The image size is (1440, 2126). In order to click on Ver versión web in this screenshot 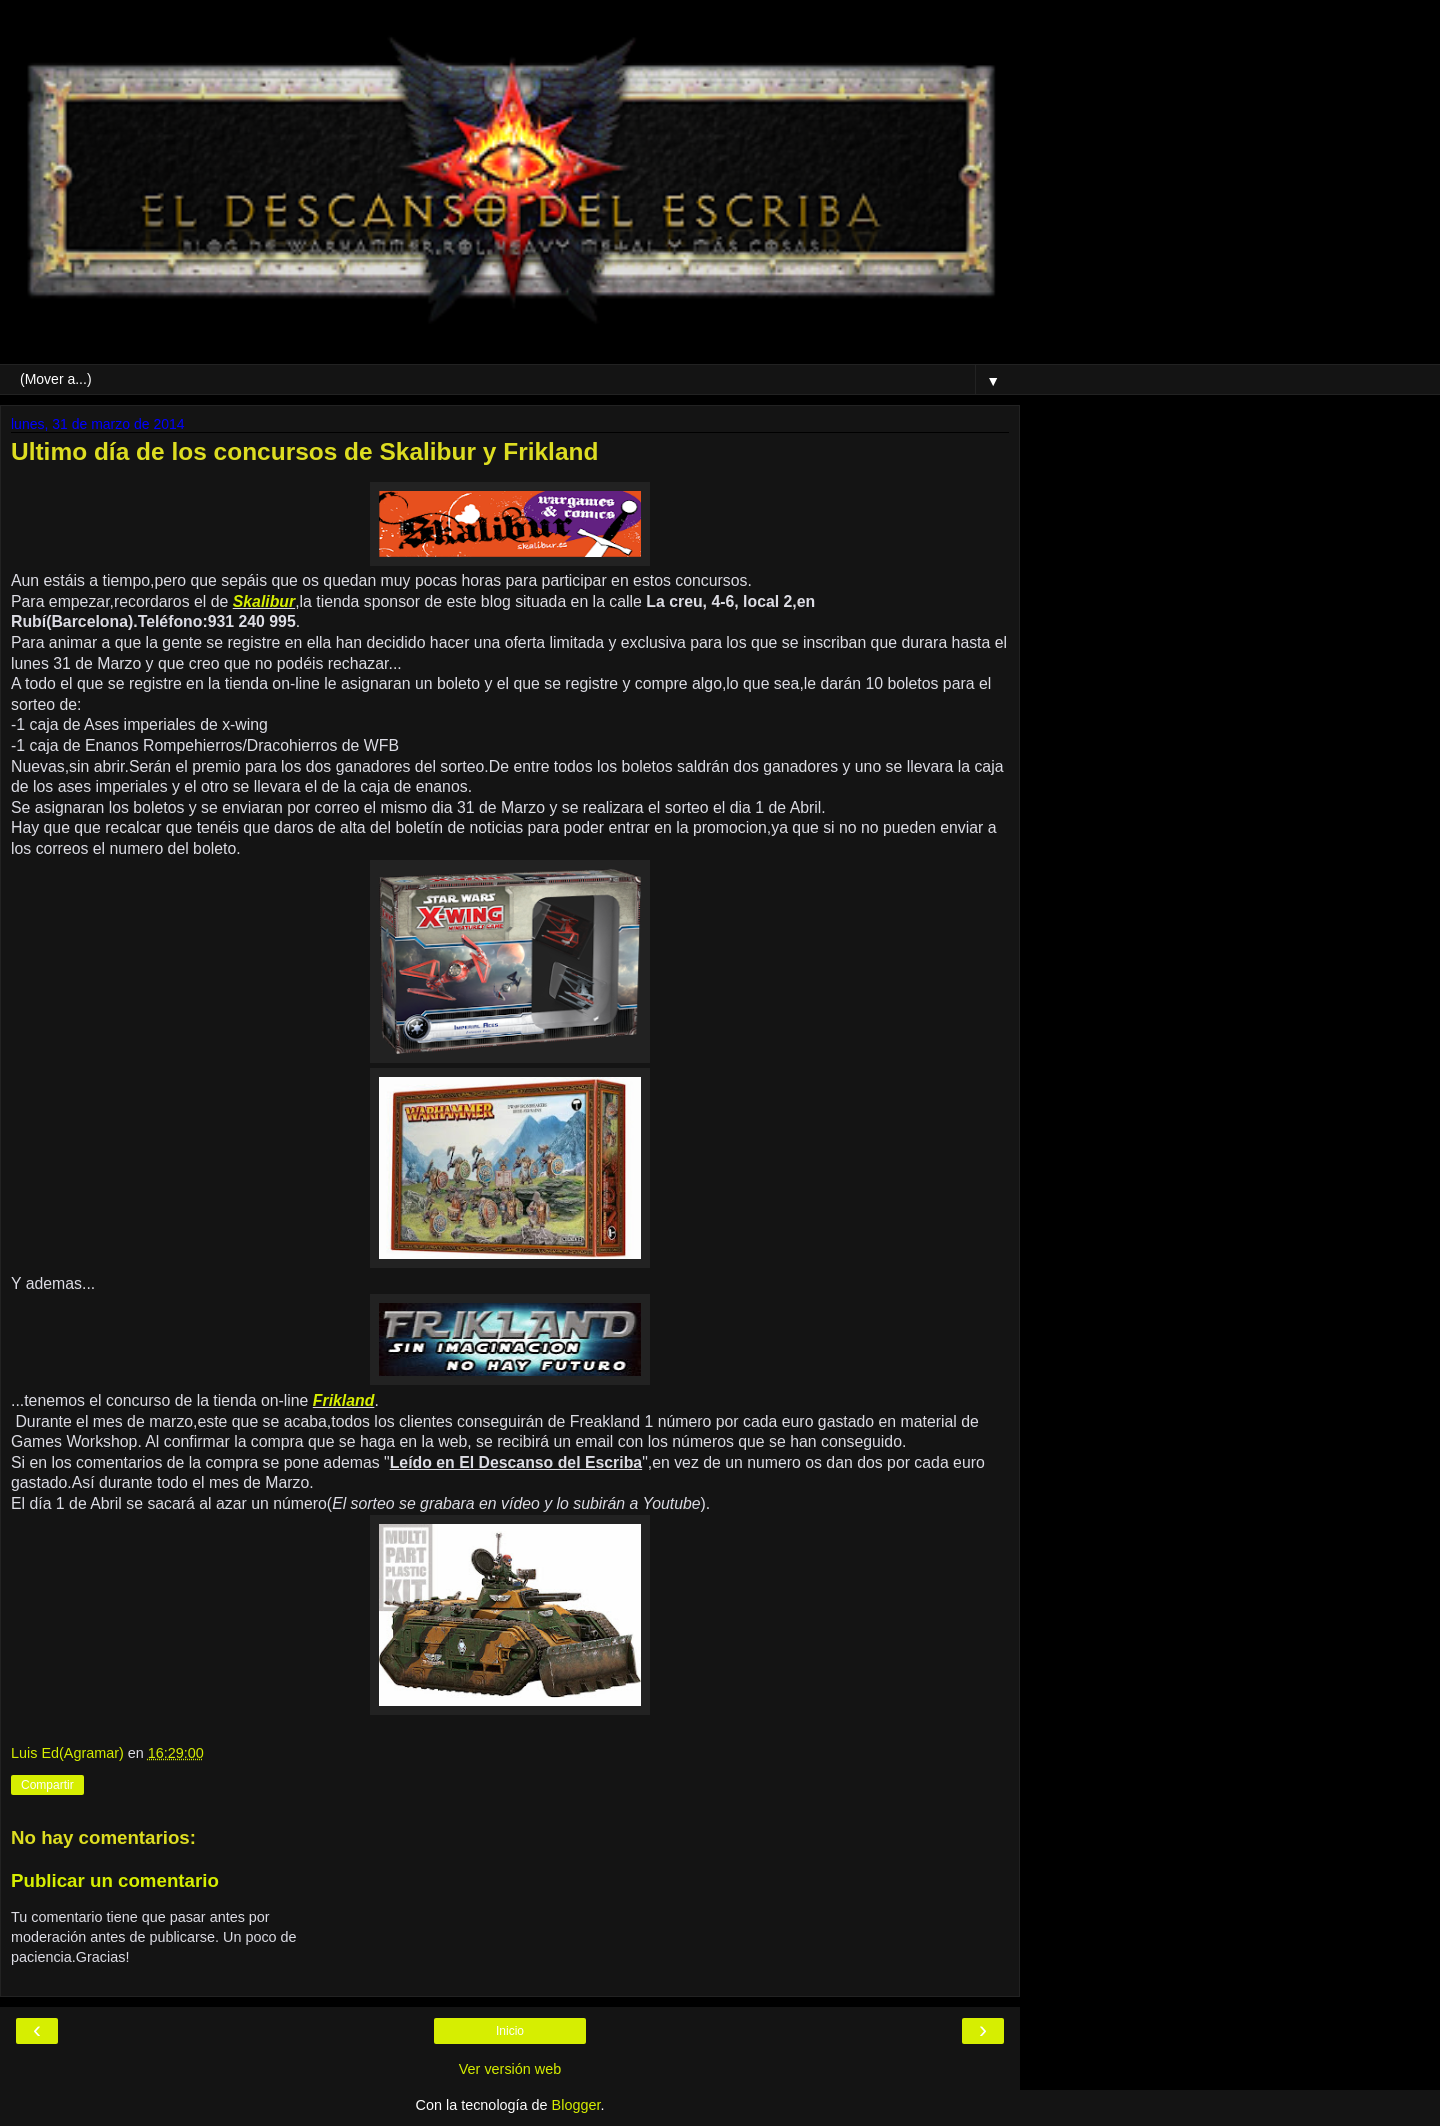, I will do `click(510, 2069)`.